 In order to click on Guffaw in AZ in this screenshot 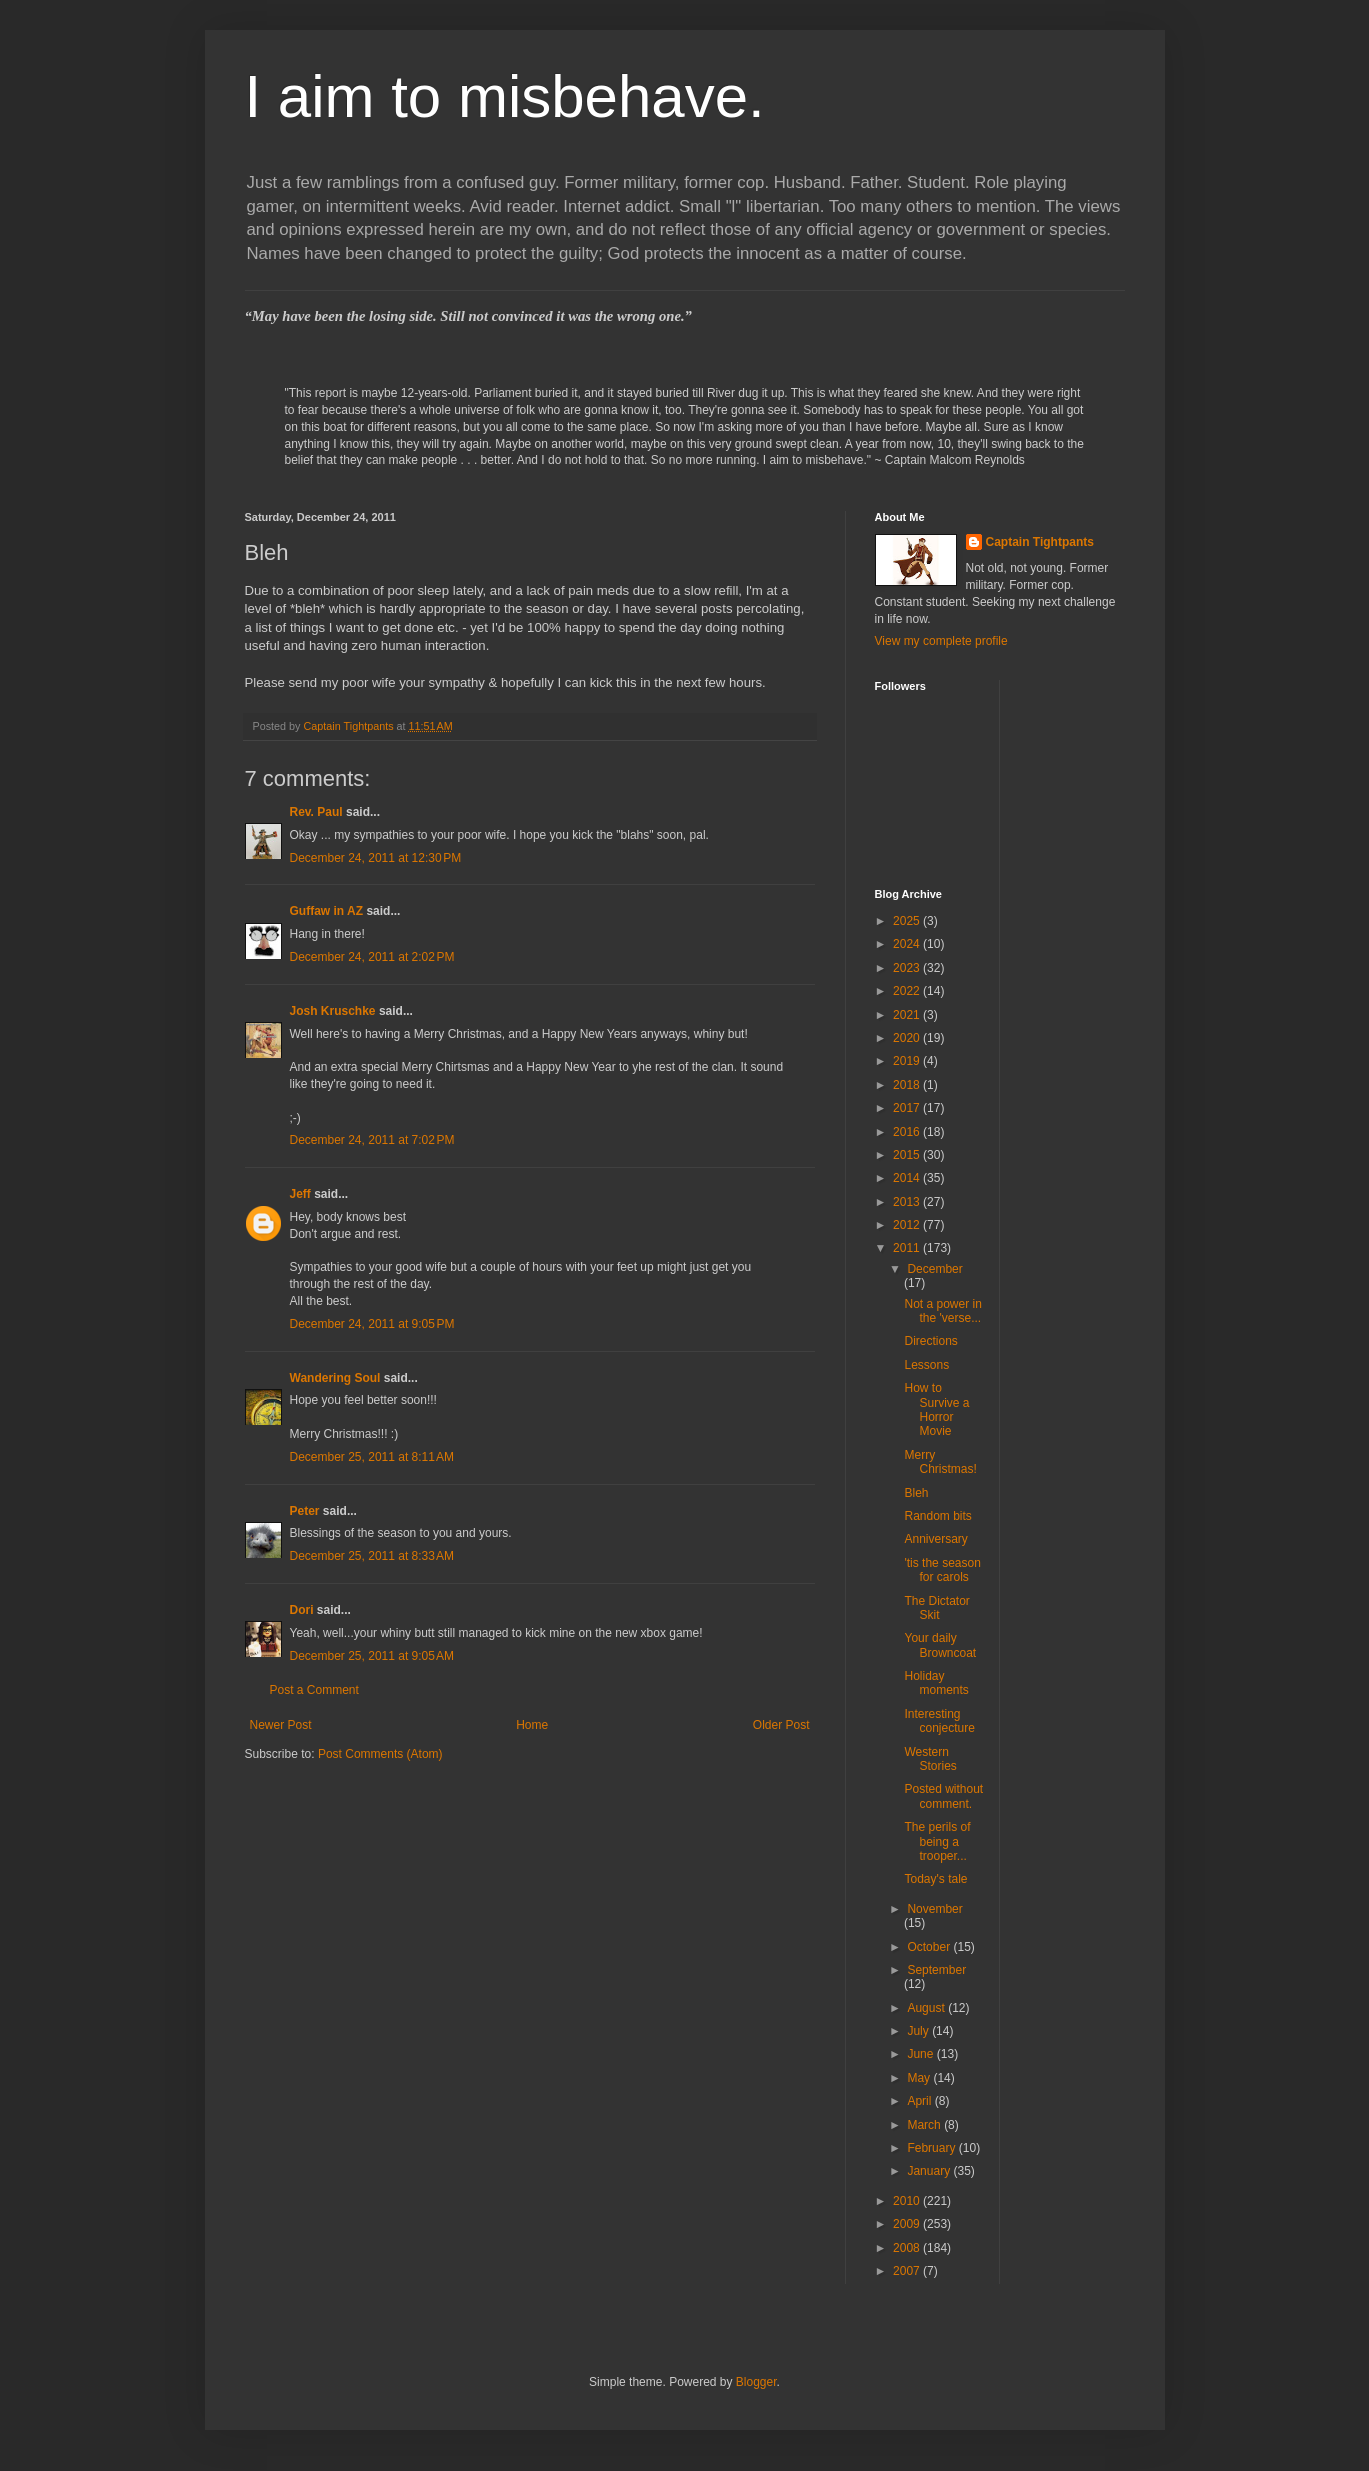, I will do `click(327, 911)`.